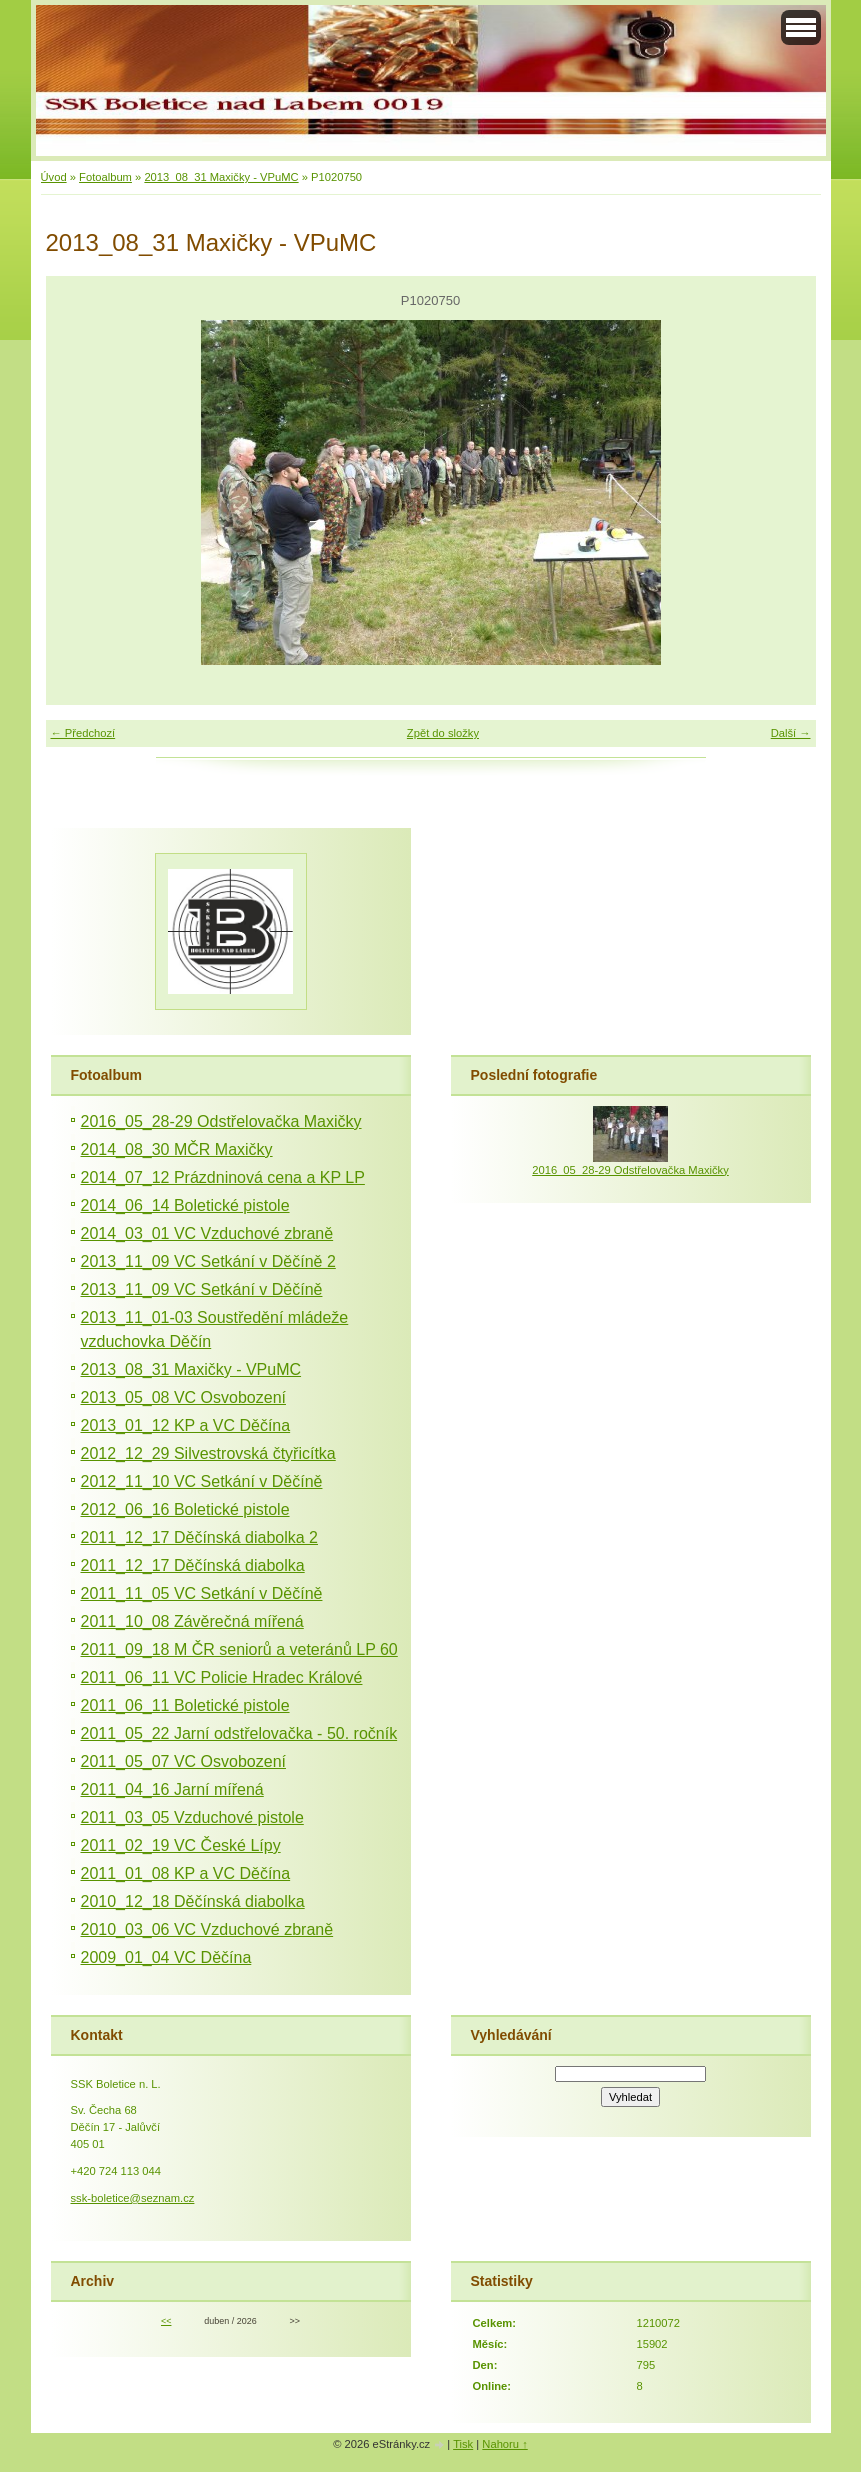 The image size is (861, 2472). What do you see at coordinates (791, 733) in the screenshot?
I see `Další →` at bounding box center [791, 733].